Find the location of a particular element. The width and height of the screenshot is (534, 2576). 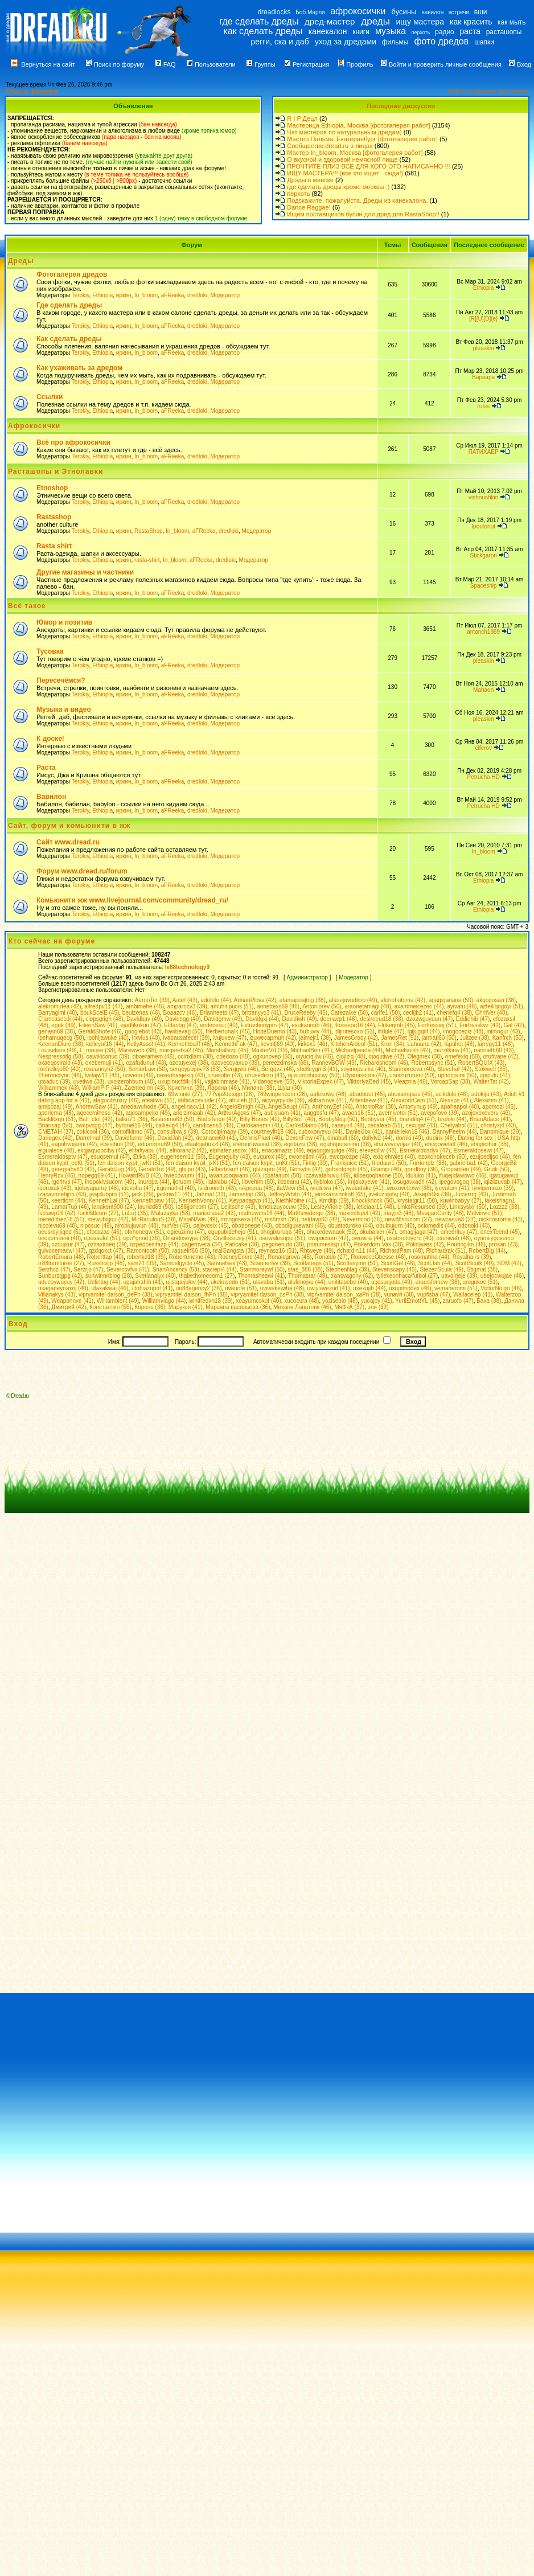

Gramip (46) is located at coordinates (386, 1169).